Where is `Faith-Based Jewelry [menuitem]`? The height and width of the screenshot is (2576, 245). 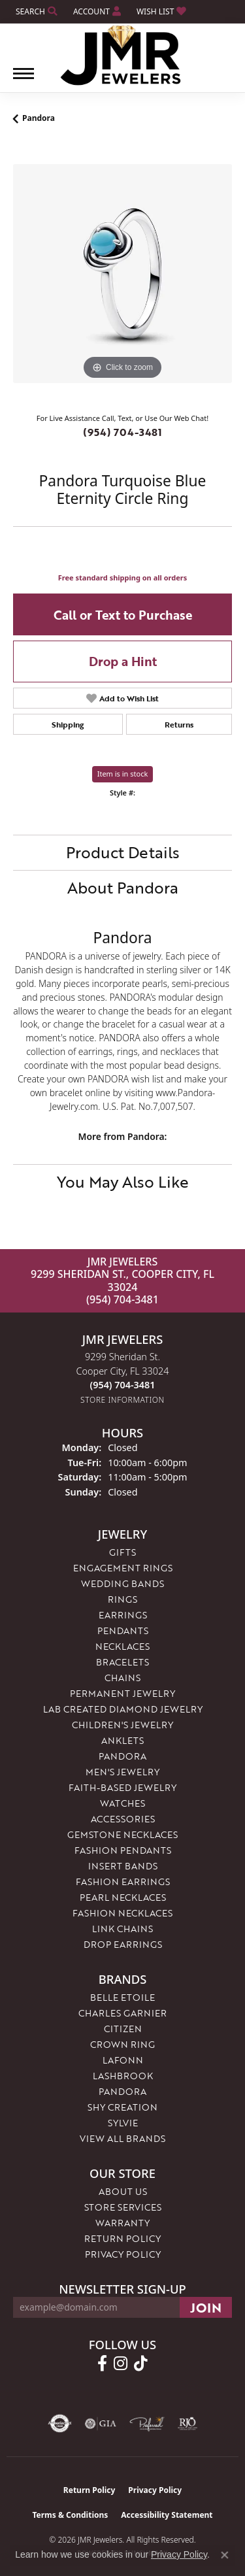 Faith-Based Jewelry [menuitem] is located at coordinates (122, 1787).